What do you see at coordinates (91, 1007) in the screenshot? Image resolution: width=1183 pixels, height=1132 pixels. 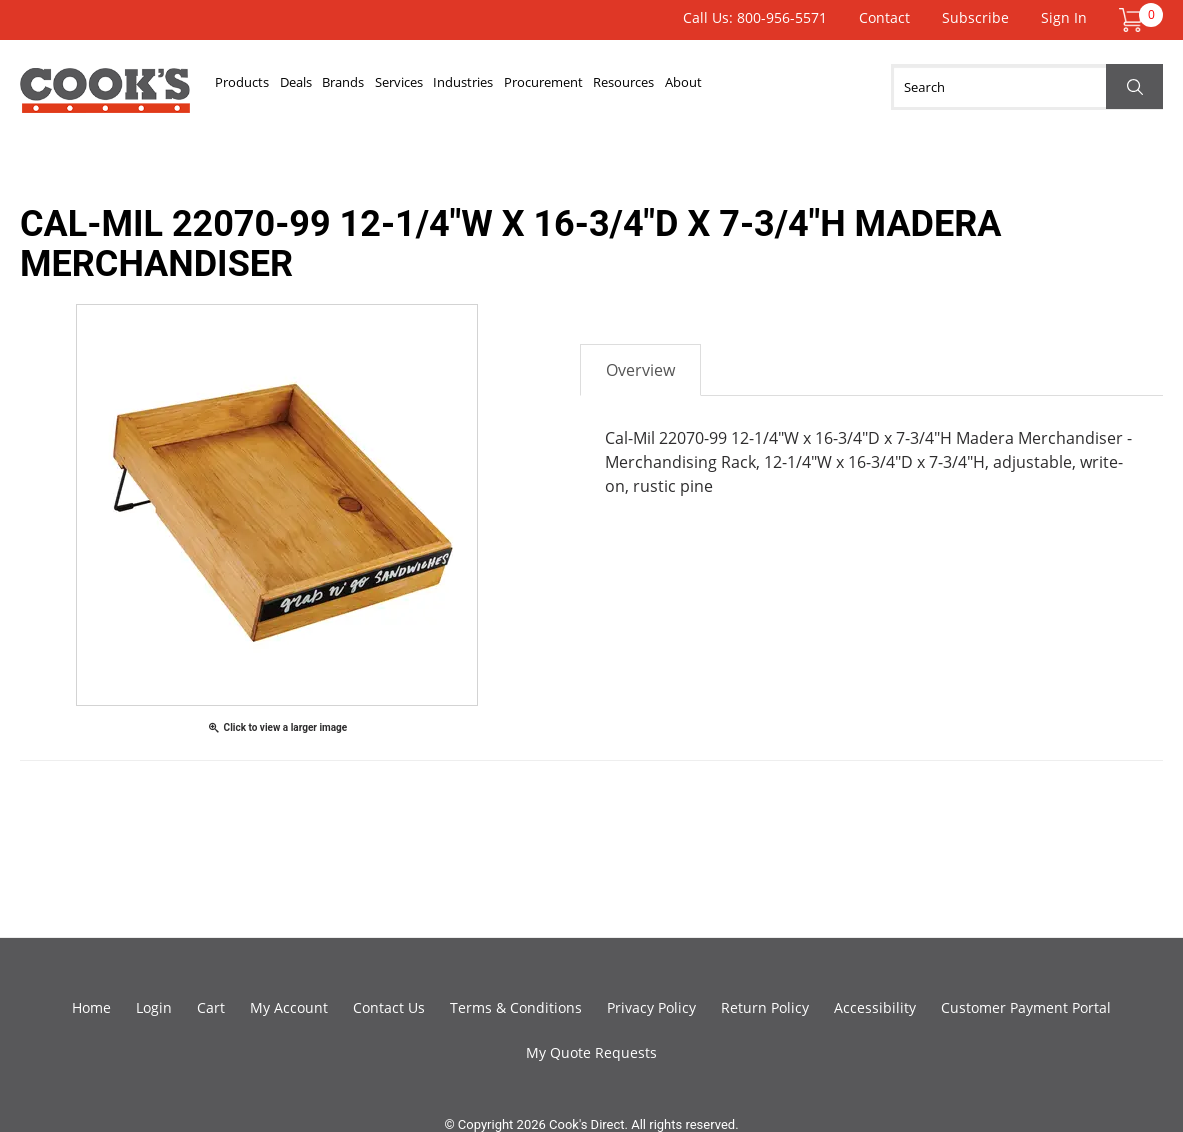 I see `Home` at bounding box center [91, 1007].